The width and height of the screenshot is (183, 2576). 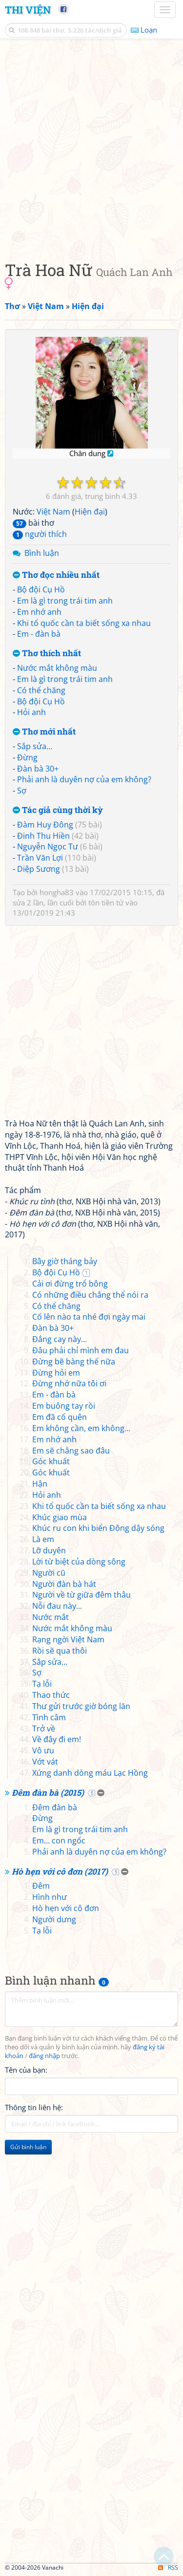 I want to click on Sắp sửa..., so click(x=34, y=746).